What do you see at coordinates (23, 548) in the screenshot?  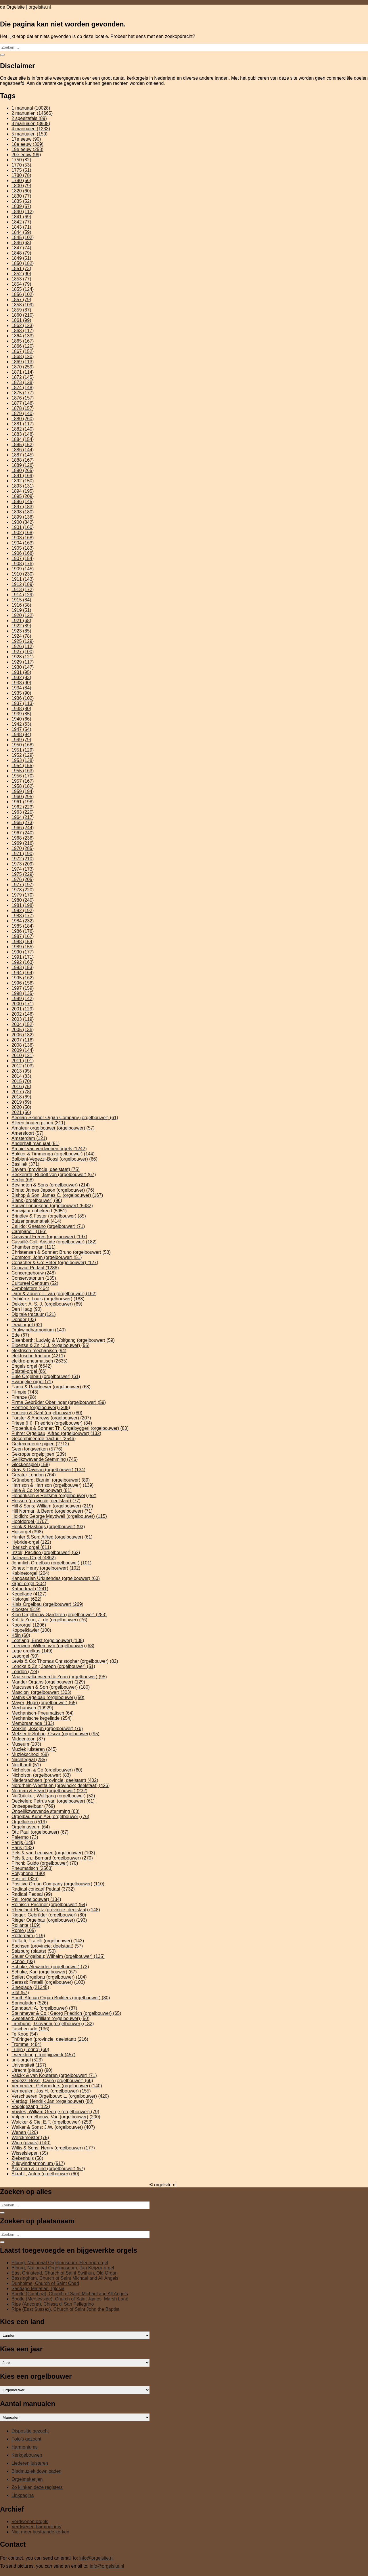 I see `1905 [1905 (183 items)]` at bounding box center [23, 548].